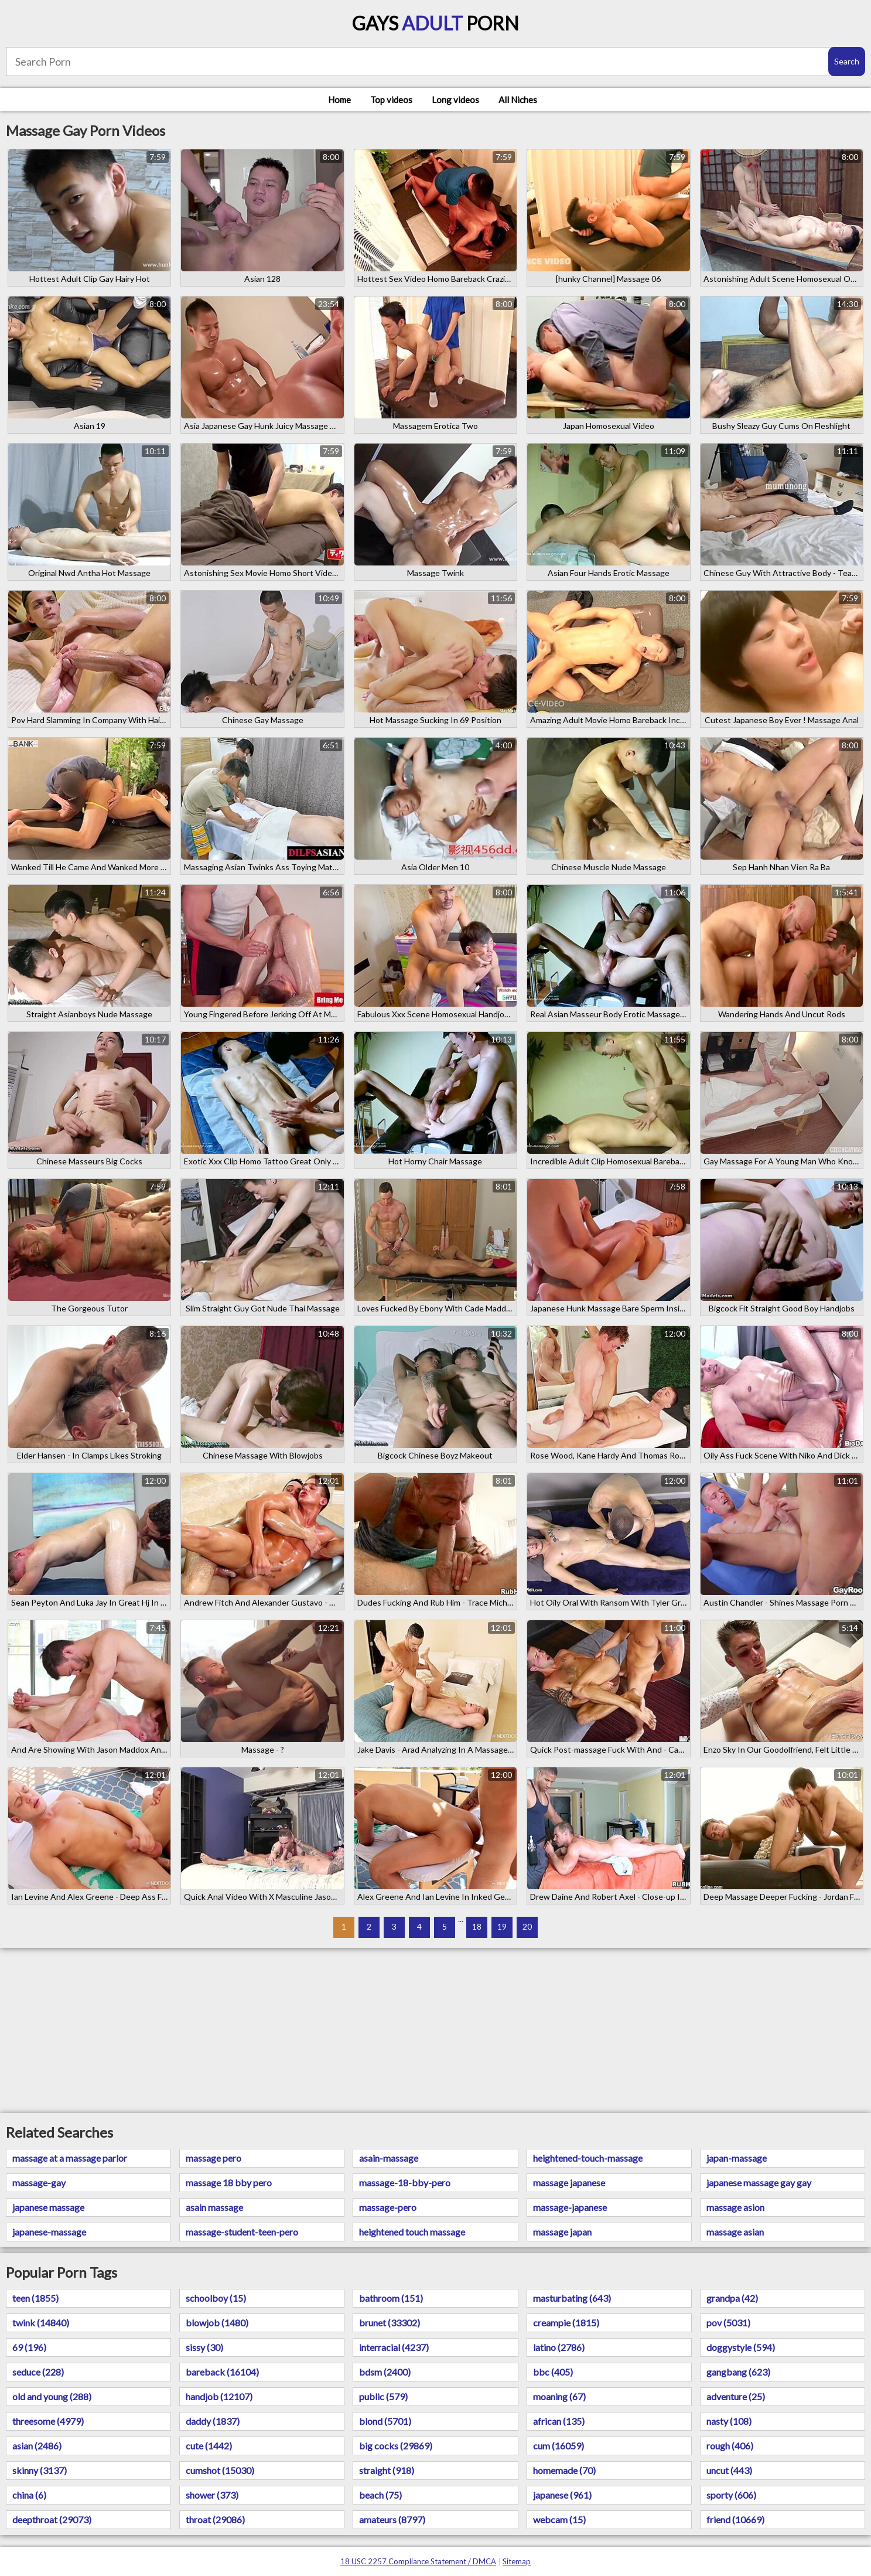 This screenshot has height=2576, width=871. What do you see at coordinates (242, 2231) in the screenshot?
I see `massage-student-teen-pero` at bounding box center [242, 2231].